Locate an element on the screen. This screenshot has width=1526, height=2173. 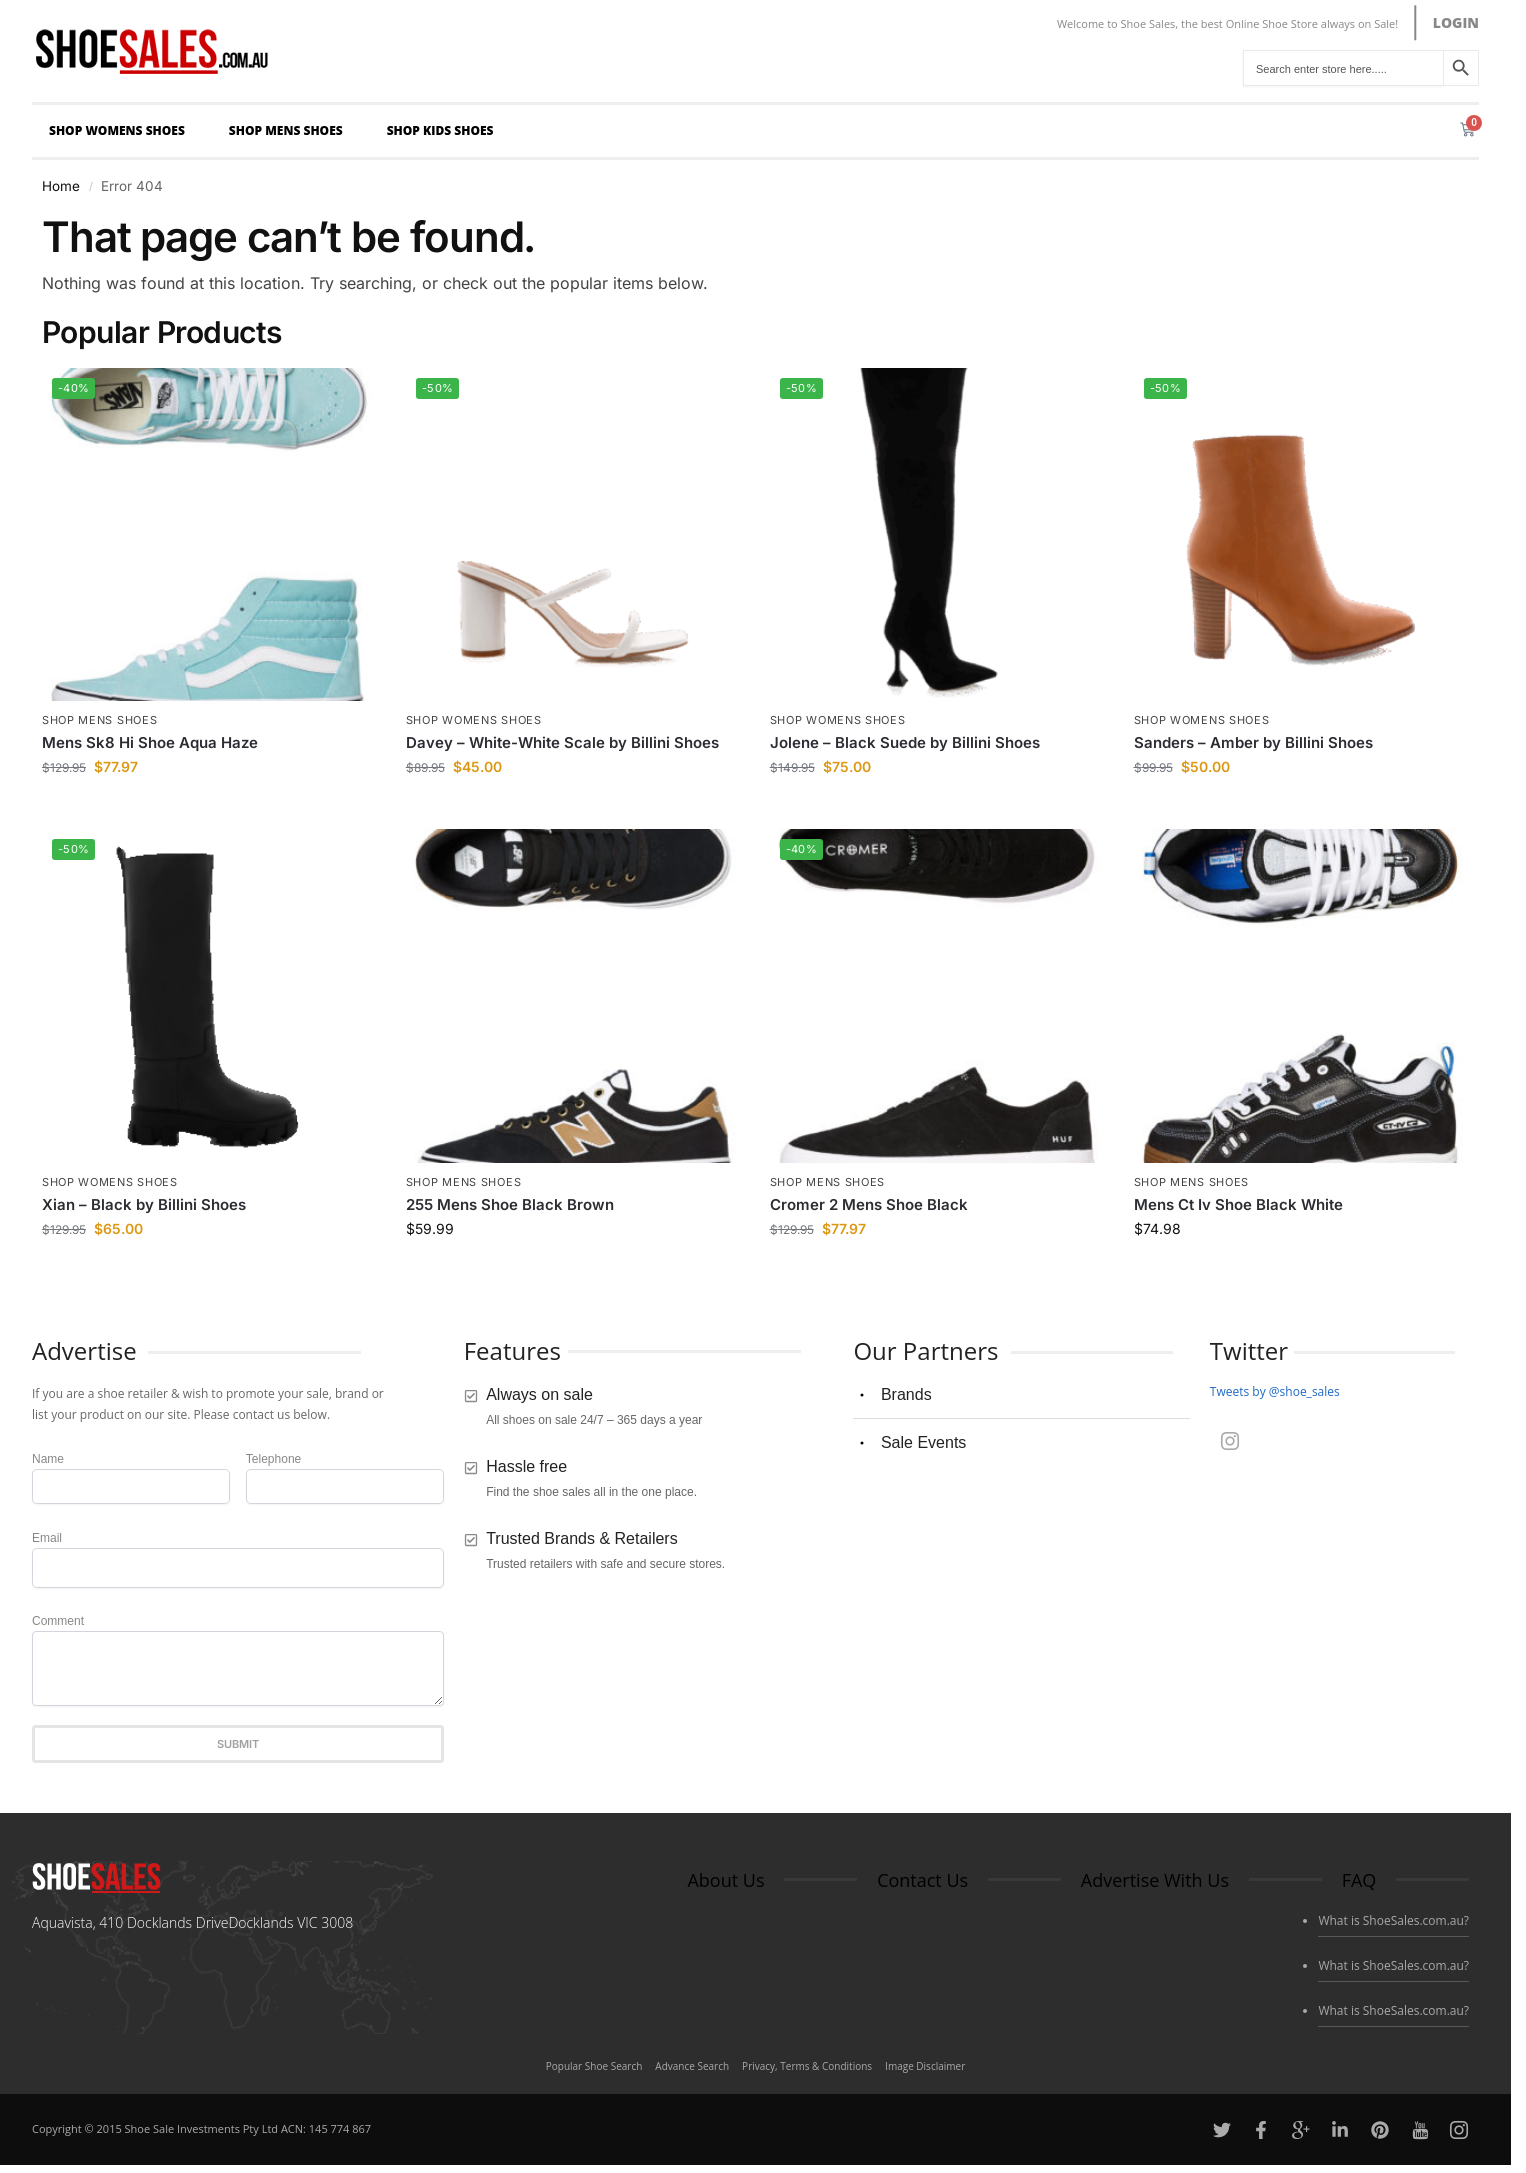
Name is located at coordinates (48, 1459).